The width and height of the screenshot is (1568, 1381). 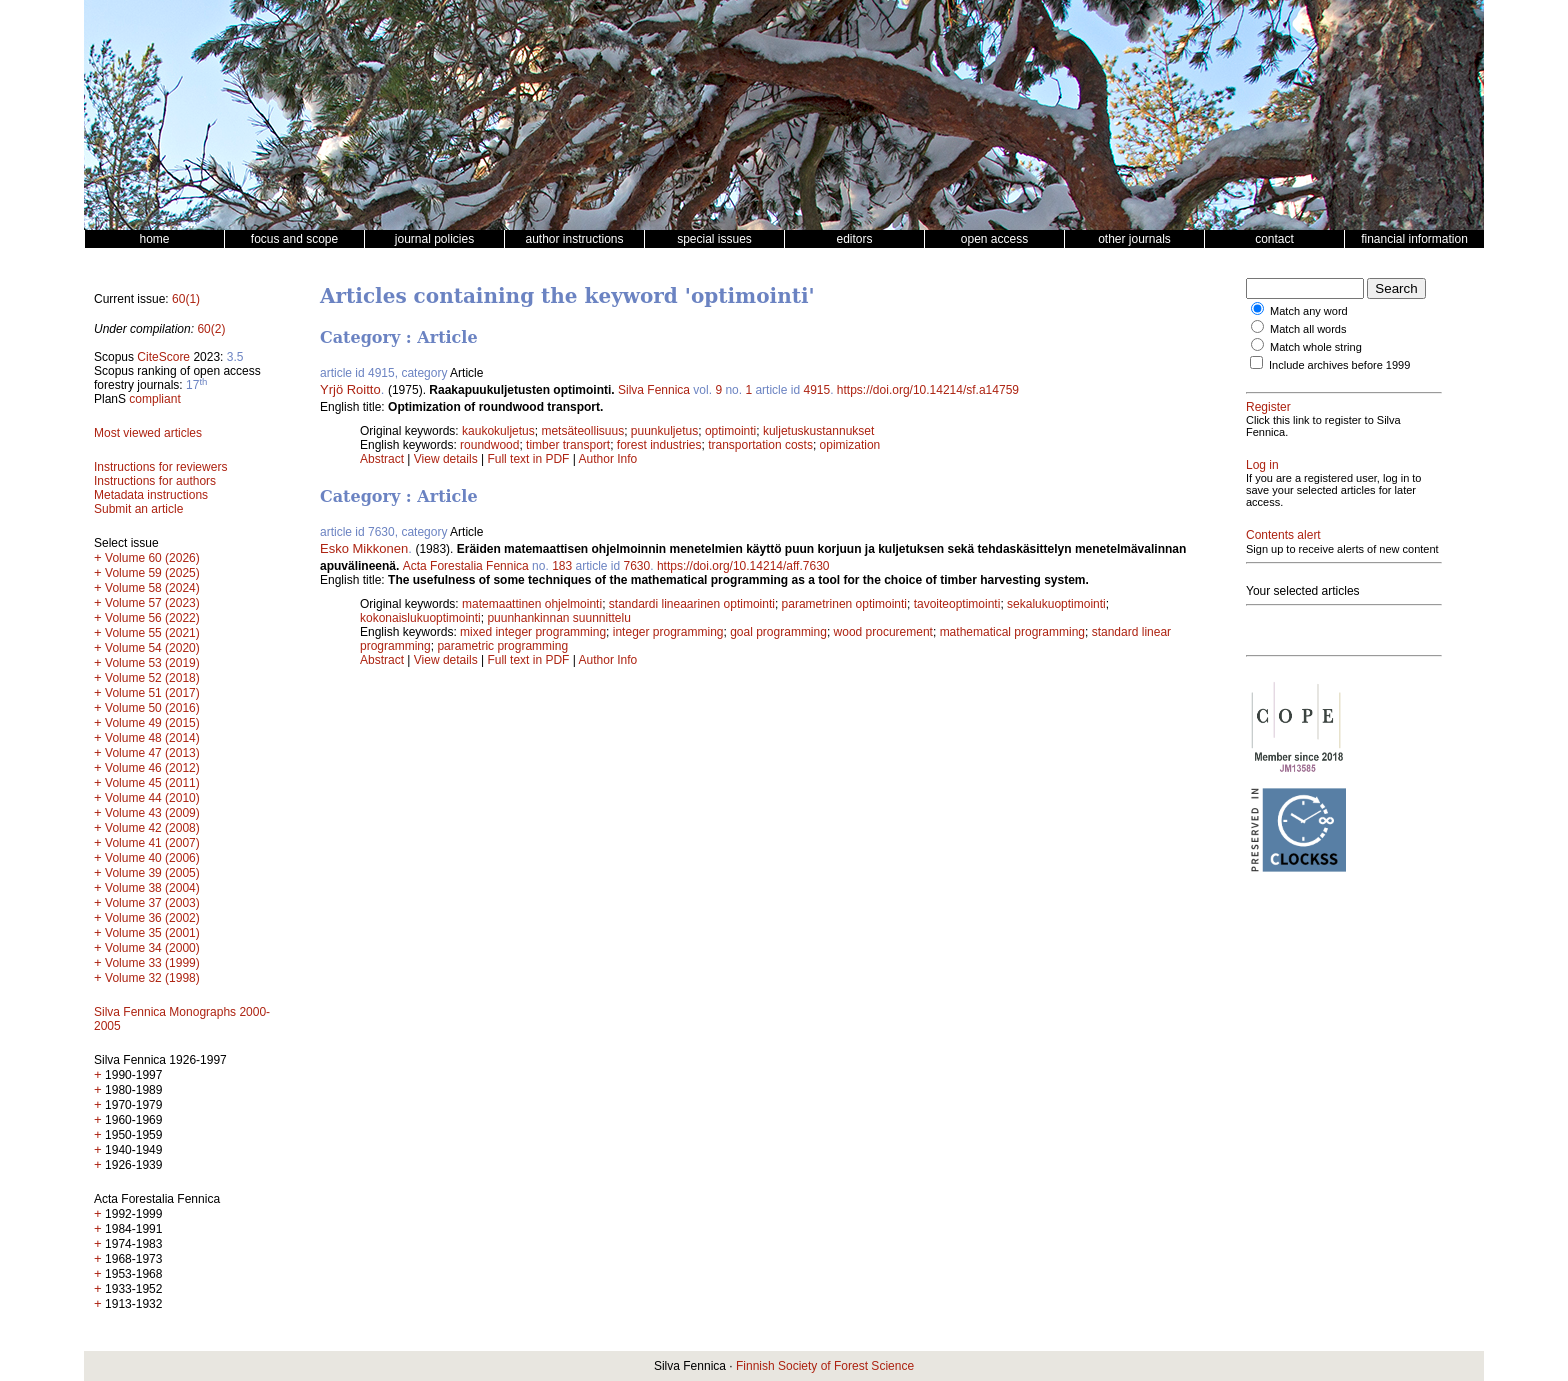 What do you see at coordinates (582, 431) in the screenshot?
I see `metsäteollisuus` at bounding box center [582, 431].